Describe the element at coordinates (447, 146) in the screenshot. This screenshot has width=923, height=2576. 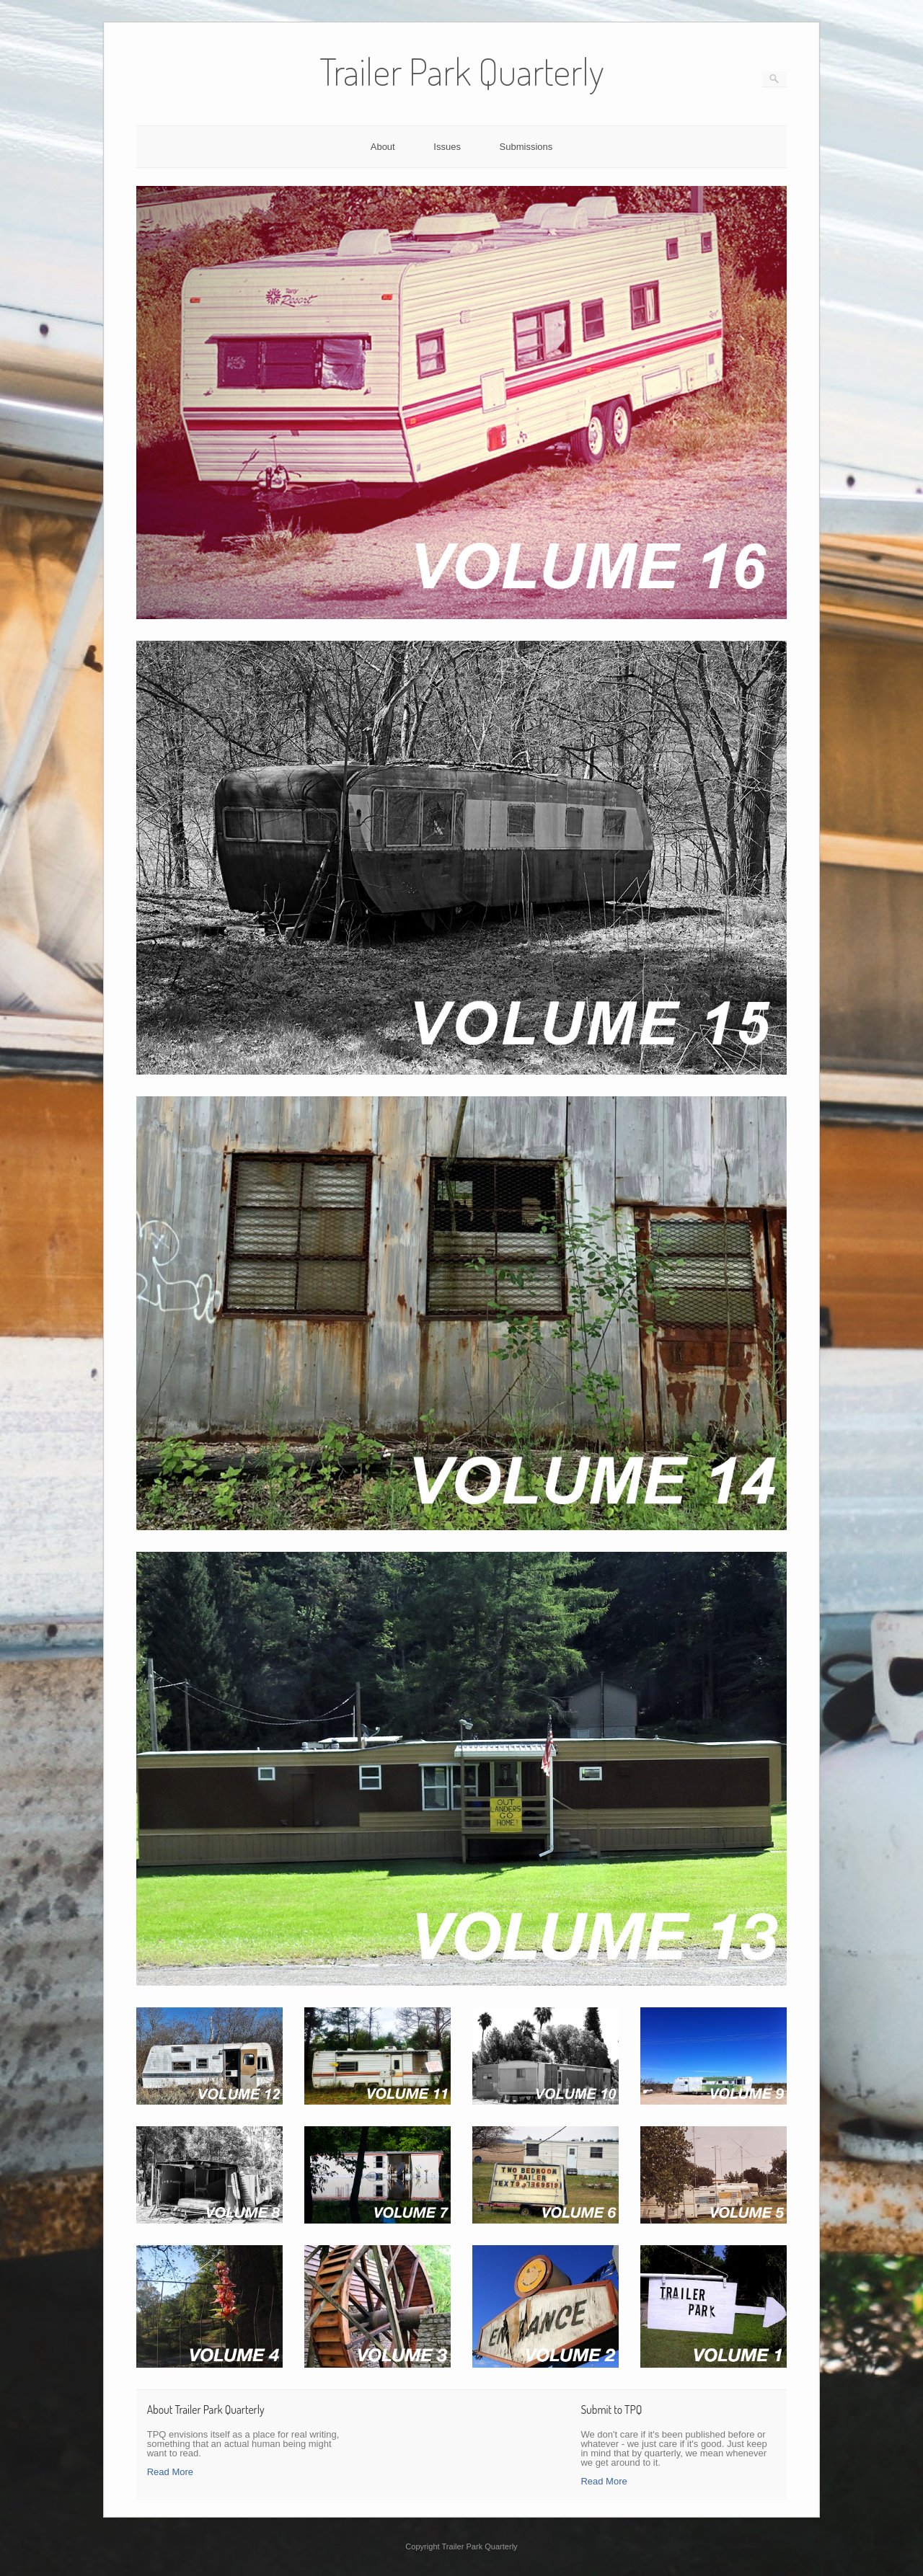
I see `Issues` at that location.